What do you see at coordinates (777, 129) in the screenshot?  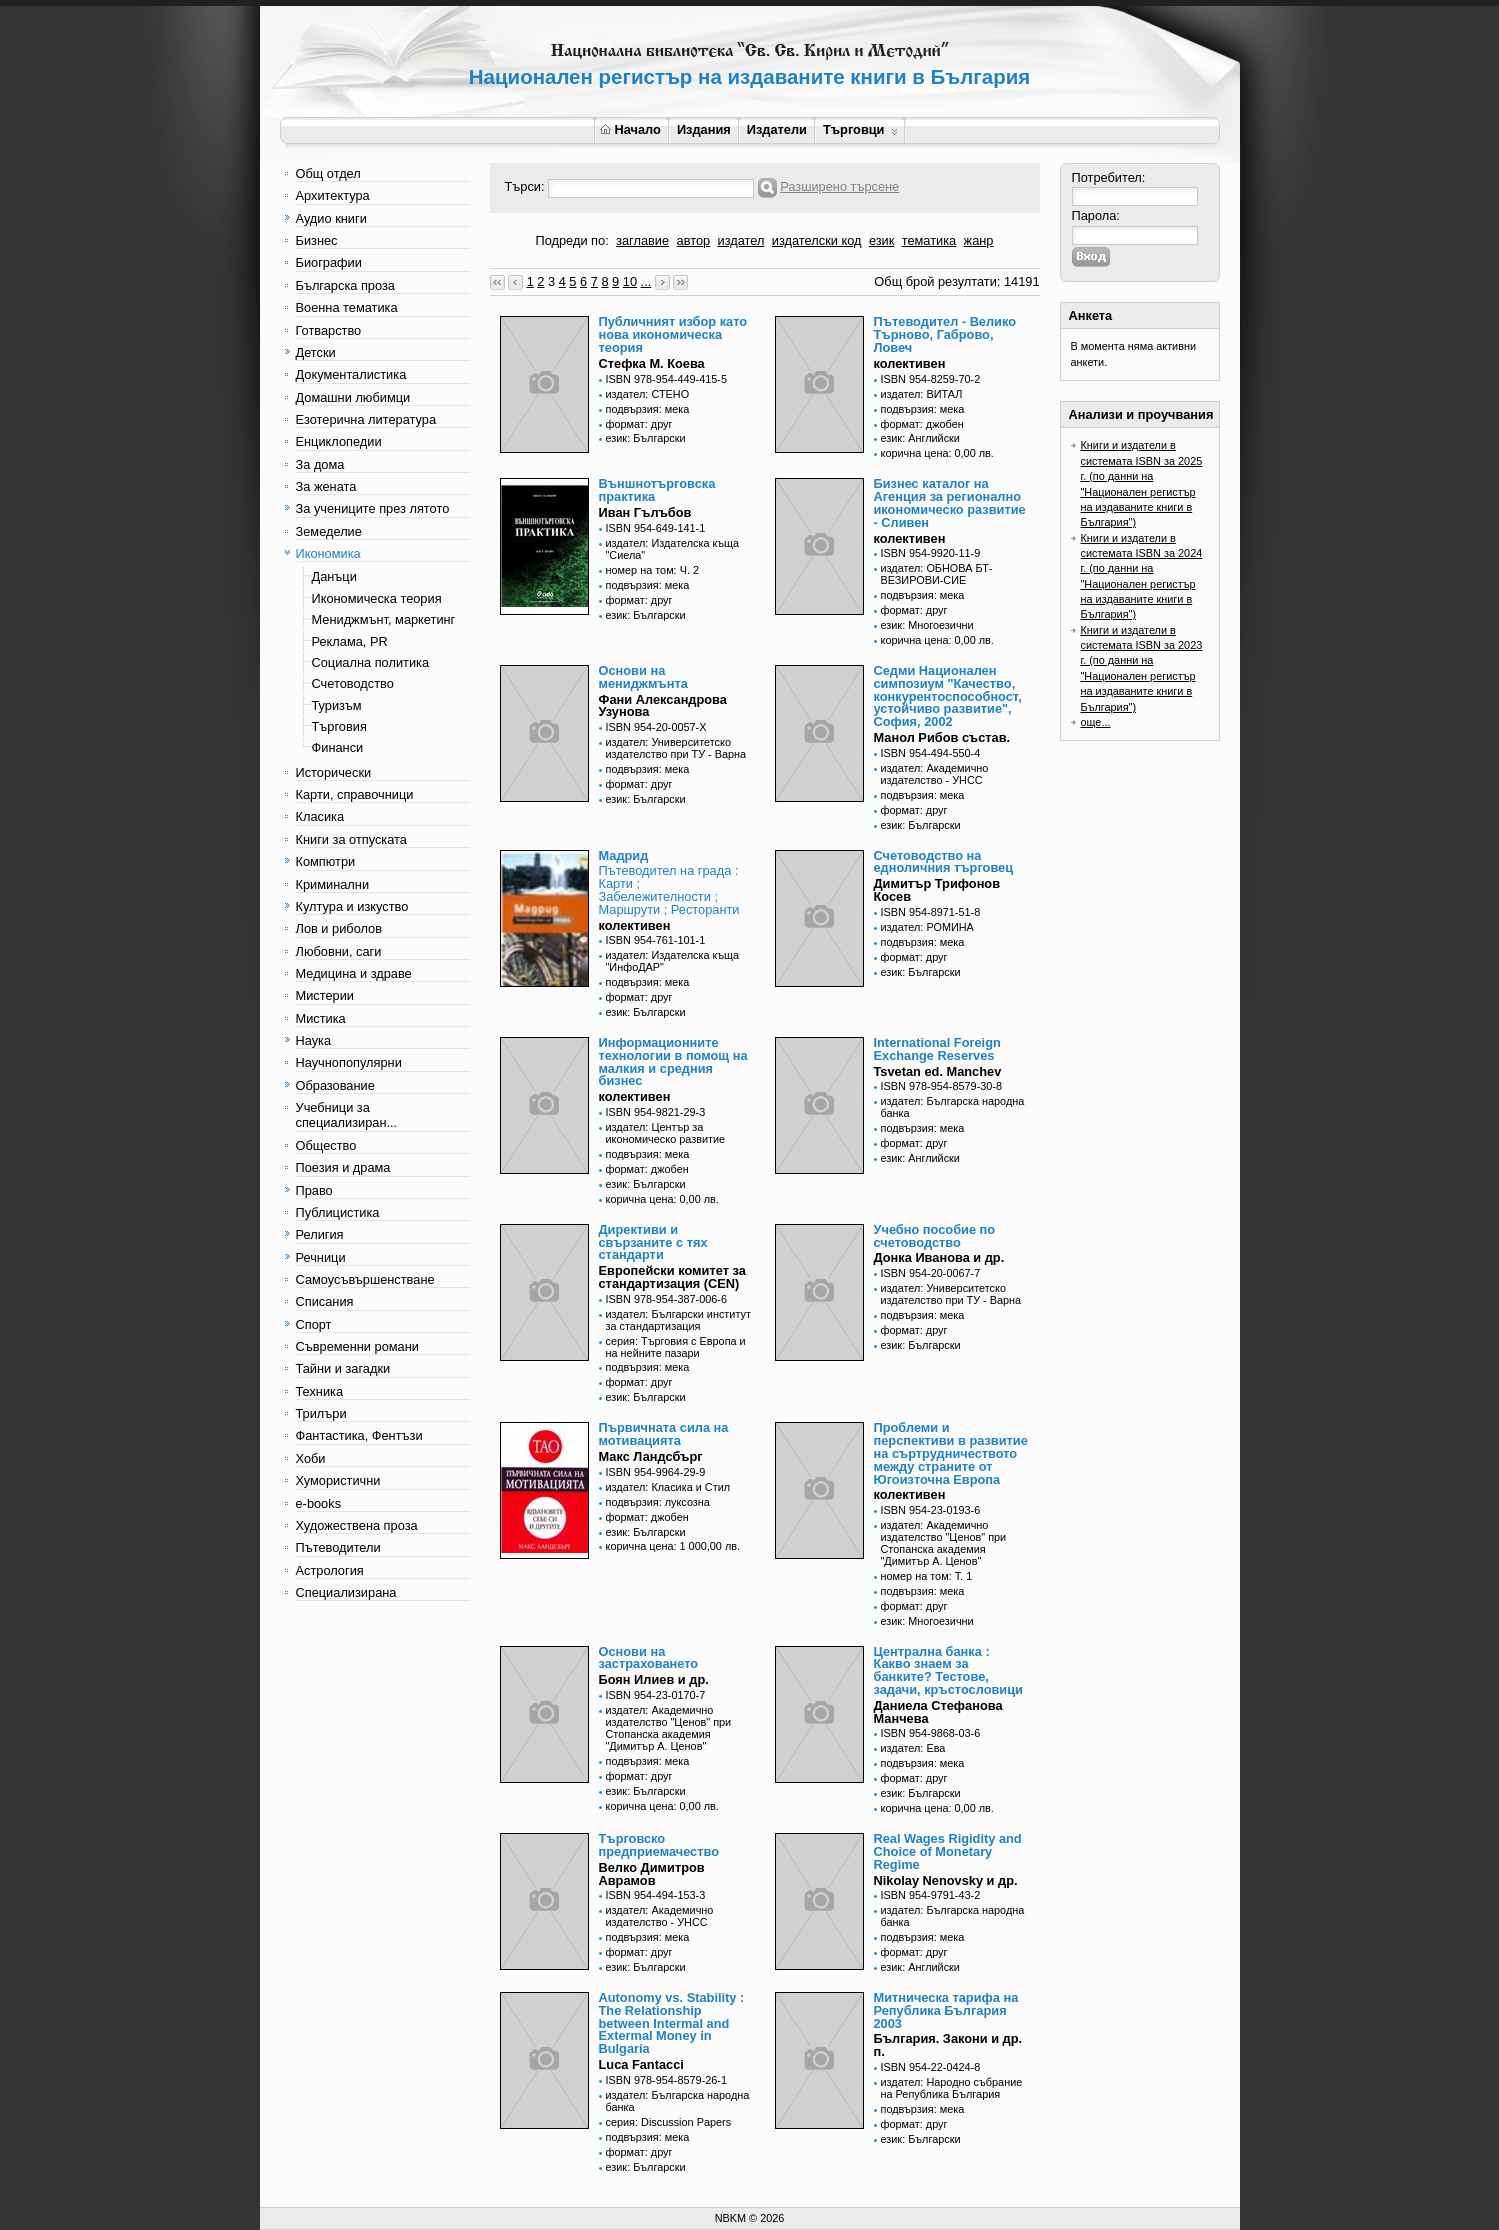 I see `Издатели` at bounding box center [777, 129].